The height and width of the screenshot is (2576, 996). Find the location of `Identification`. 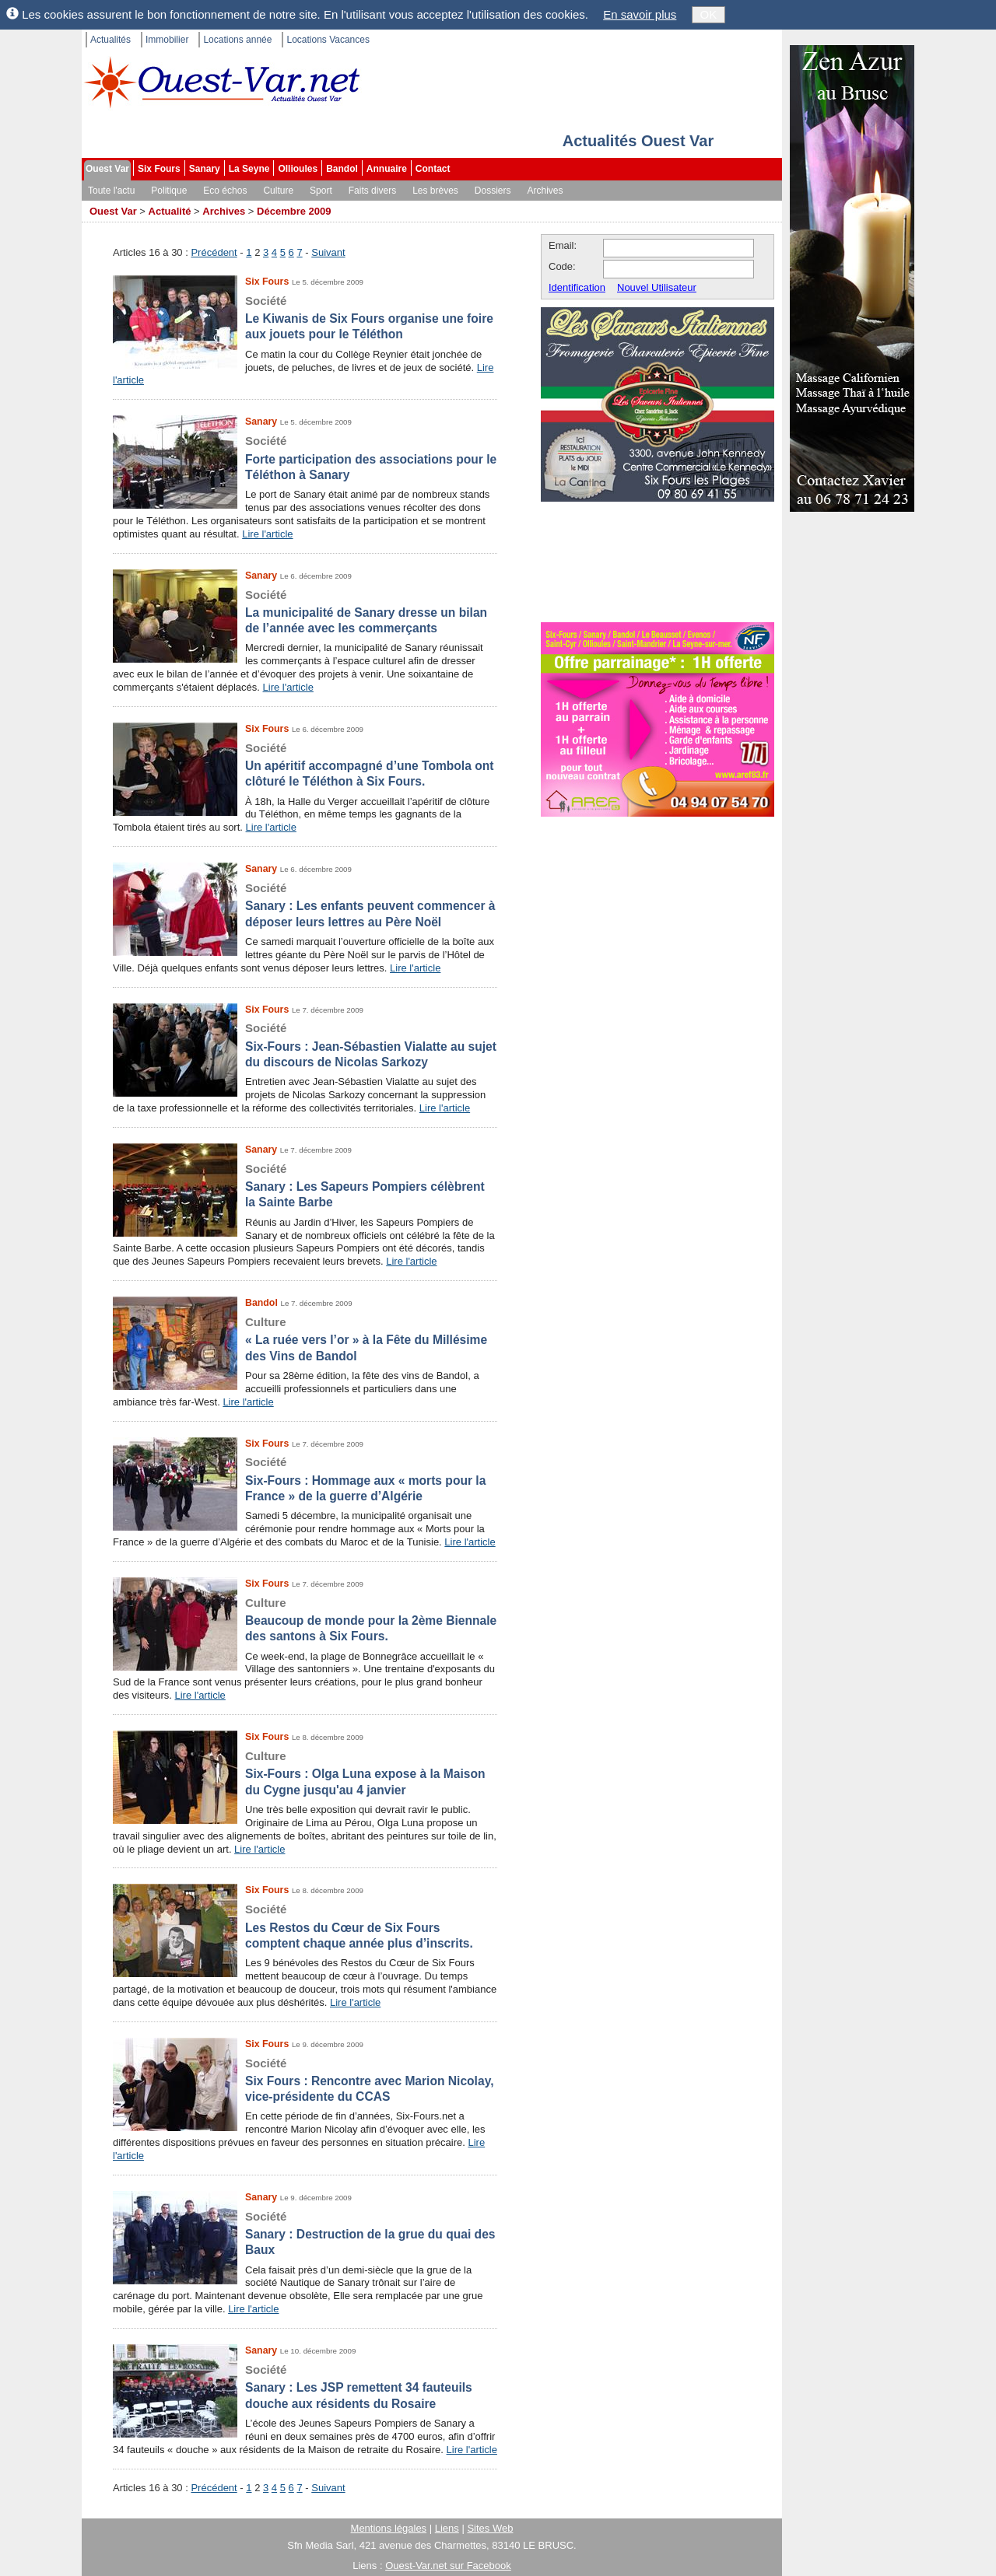

Identification is located at coordinates (577, 287).